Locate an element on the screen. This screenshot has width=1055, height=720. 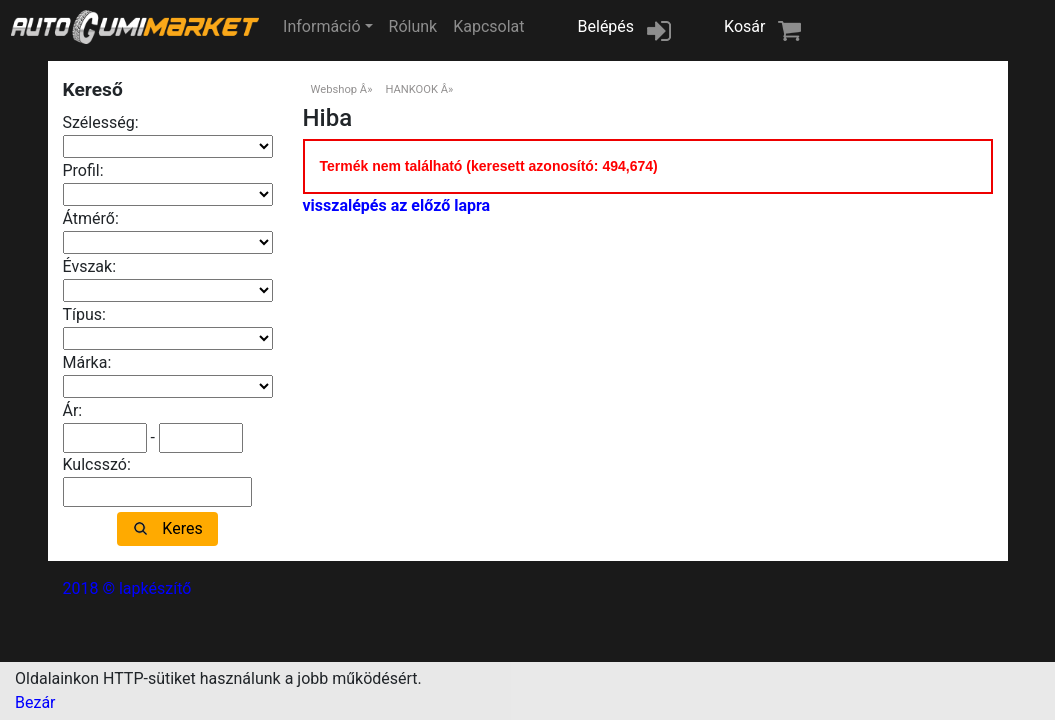
Kosár is located at coordinates (744, 26).